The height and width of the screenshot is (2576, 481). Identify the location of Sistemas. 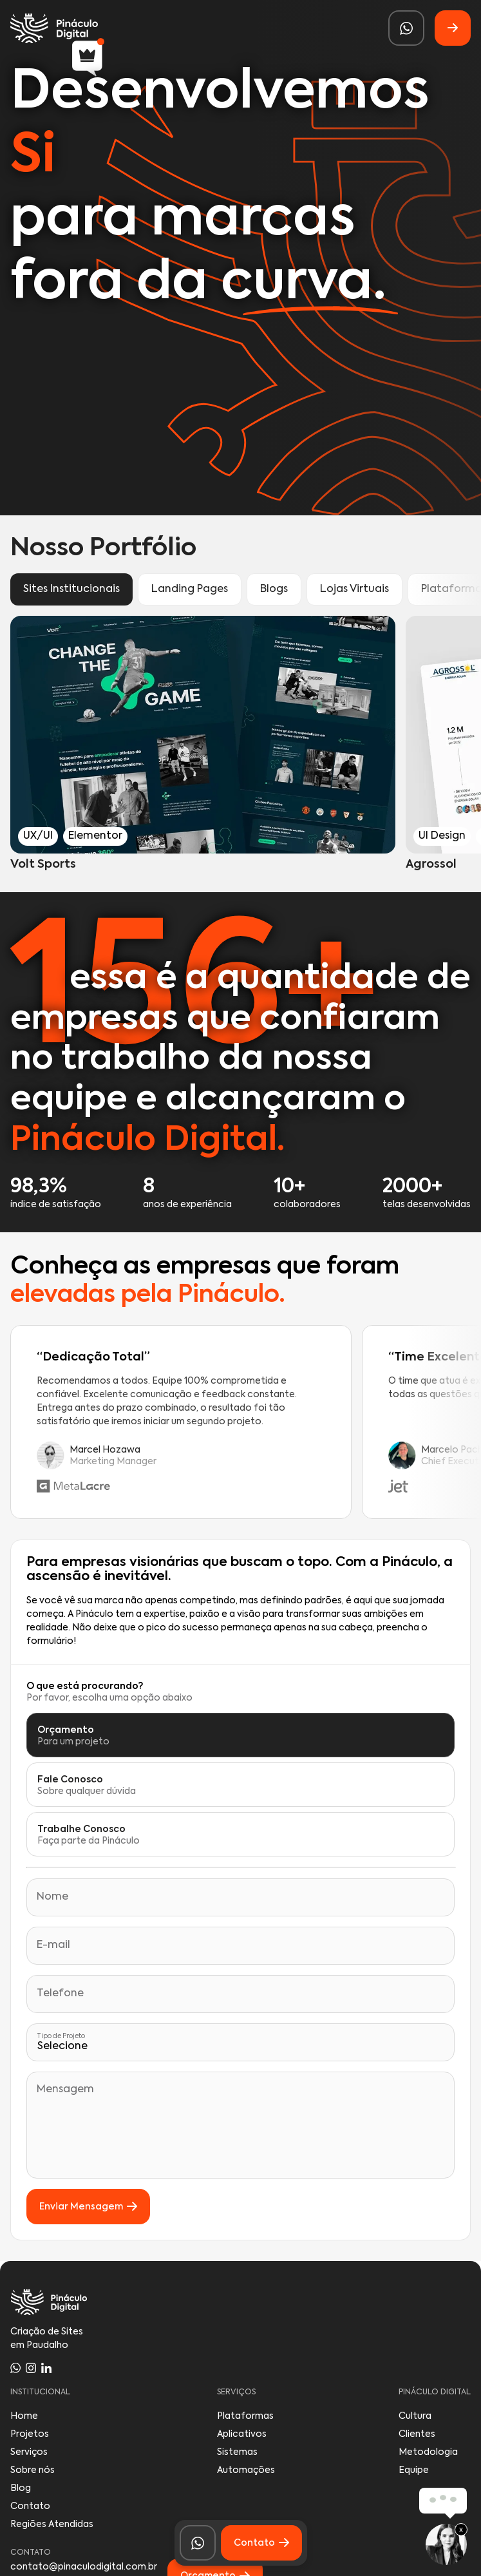
(237, 2452).